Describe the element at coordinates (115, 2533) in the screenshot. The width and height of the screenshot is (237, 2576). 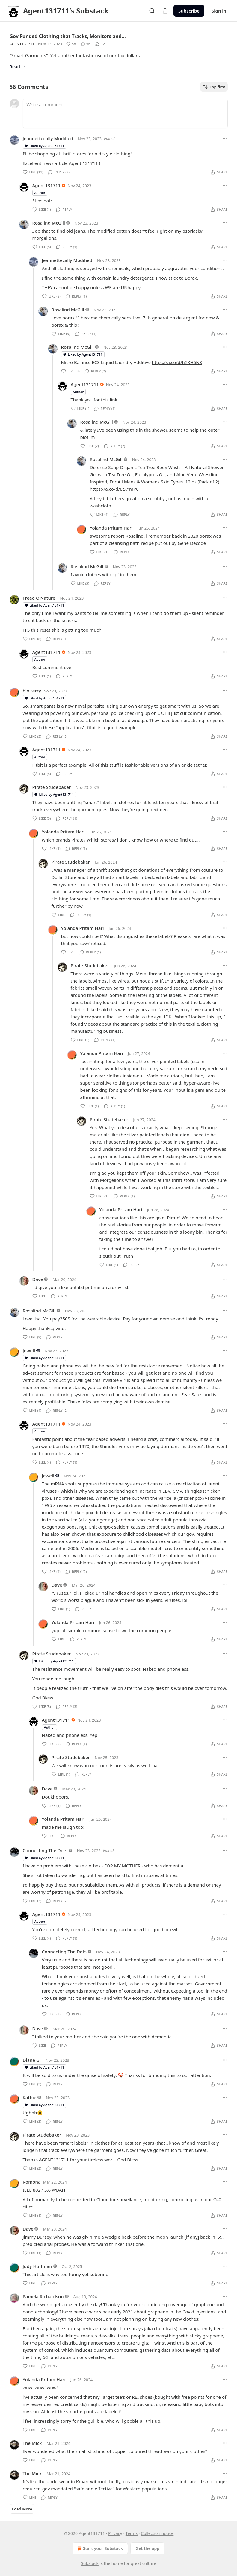
I see `Privacy` at that location.